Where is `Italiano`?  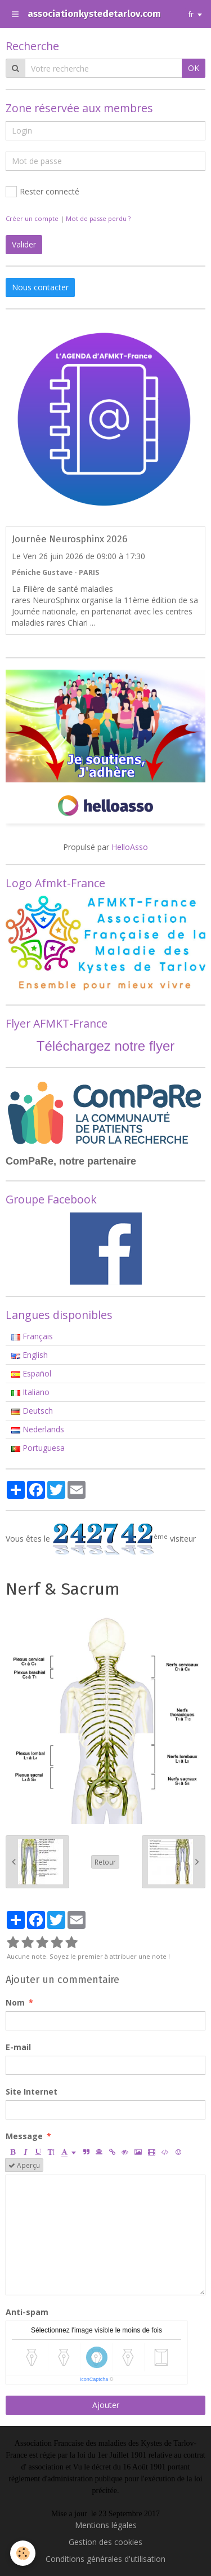
Italiano is located at coordinates (30, 1392).